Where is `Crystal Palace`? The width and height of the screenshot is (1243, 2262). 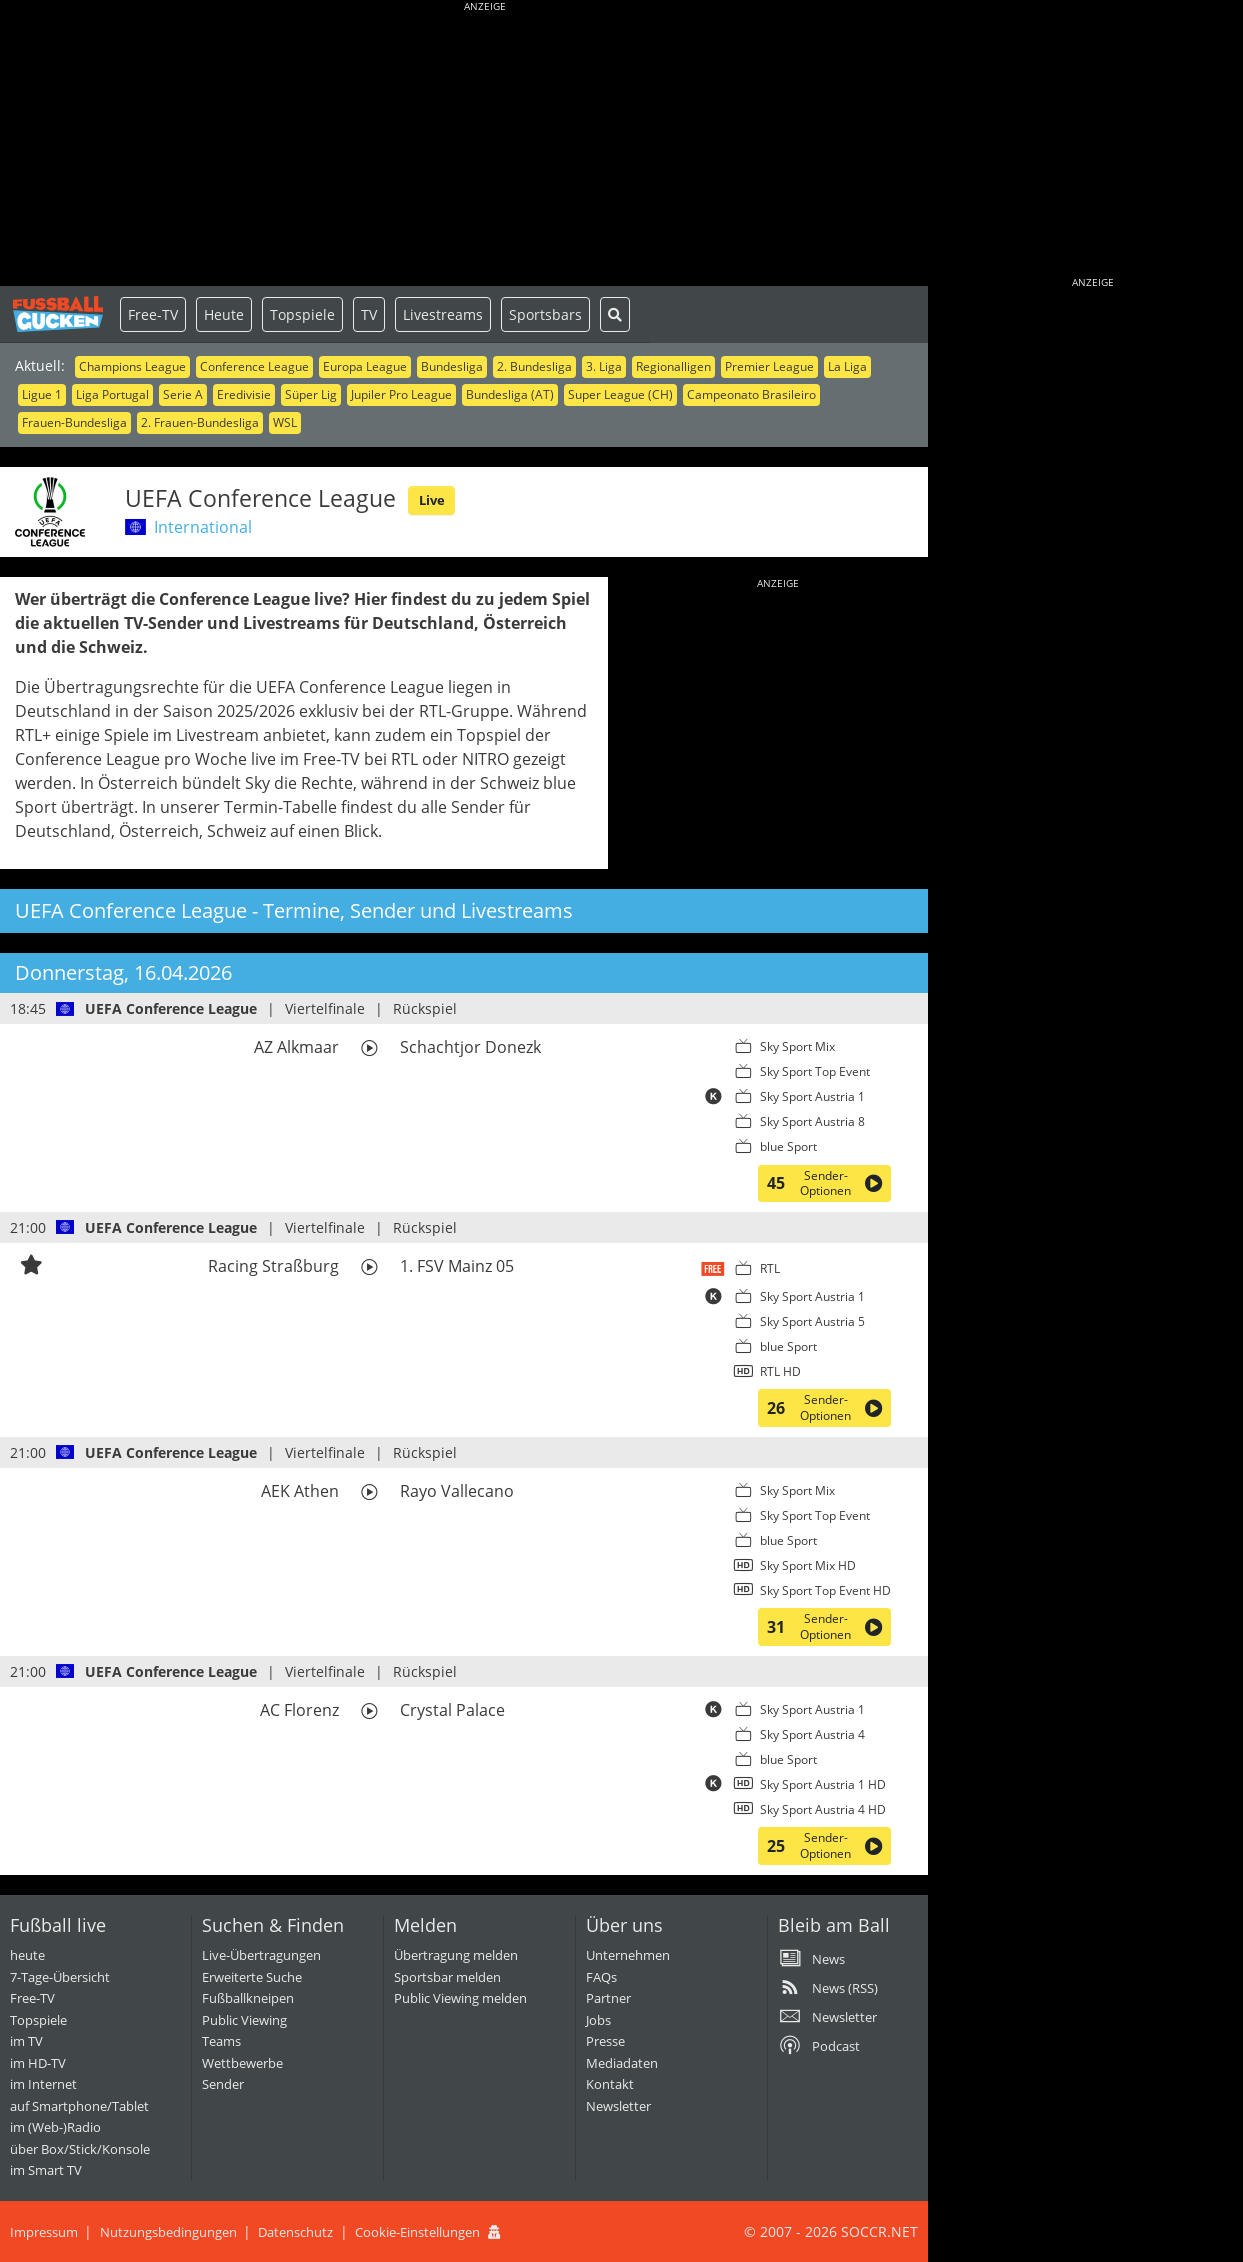
Crystal Palace is located at coordinates (452, 1710).